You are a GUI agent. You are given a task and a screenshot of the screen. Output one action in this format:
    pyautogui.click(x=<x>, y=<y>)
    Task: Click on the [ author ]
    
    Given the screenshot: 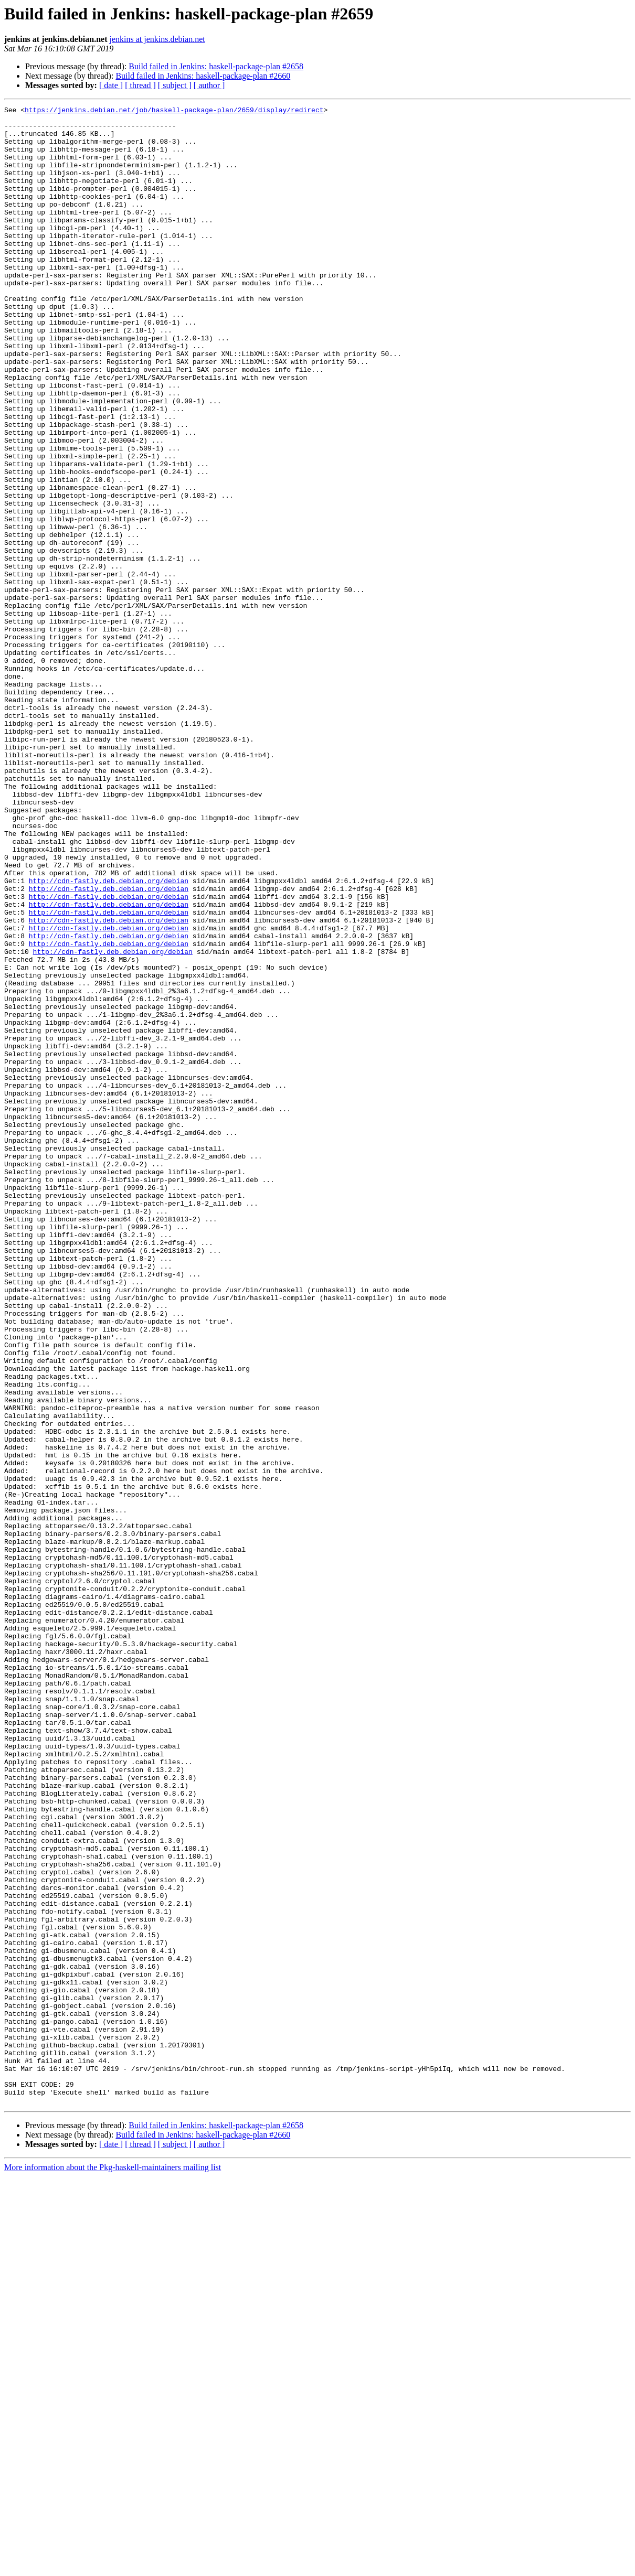 What is the action you would take?
    pyautogui.click(x=209, y=85)
    